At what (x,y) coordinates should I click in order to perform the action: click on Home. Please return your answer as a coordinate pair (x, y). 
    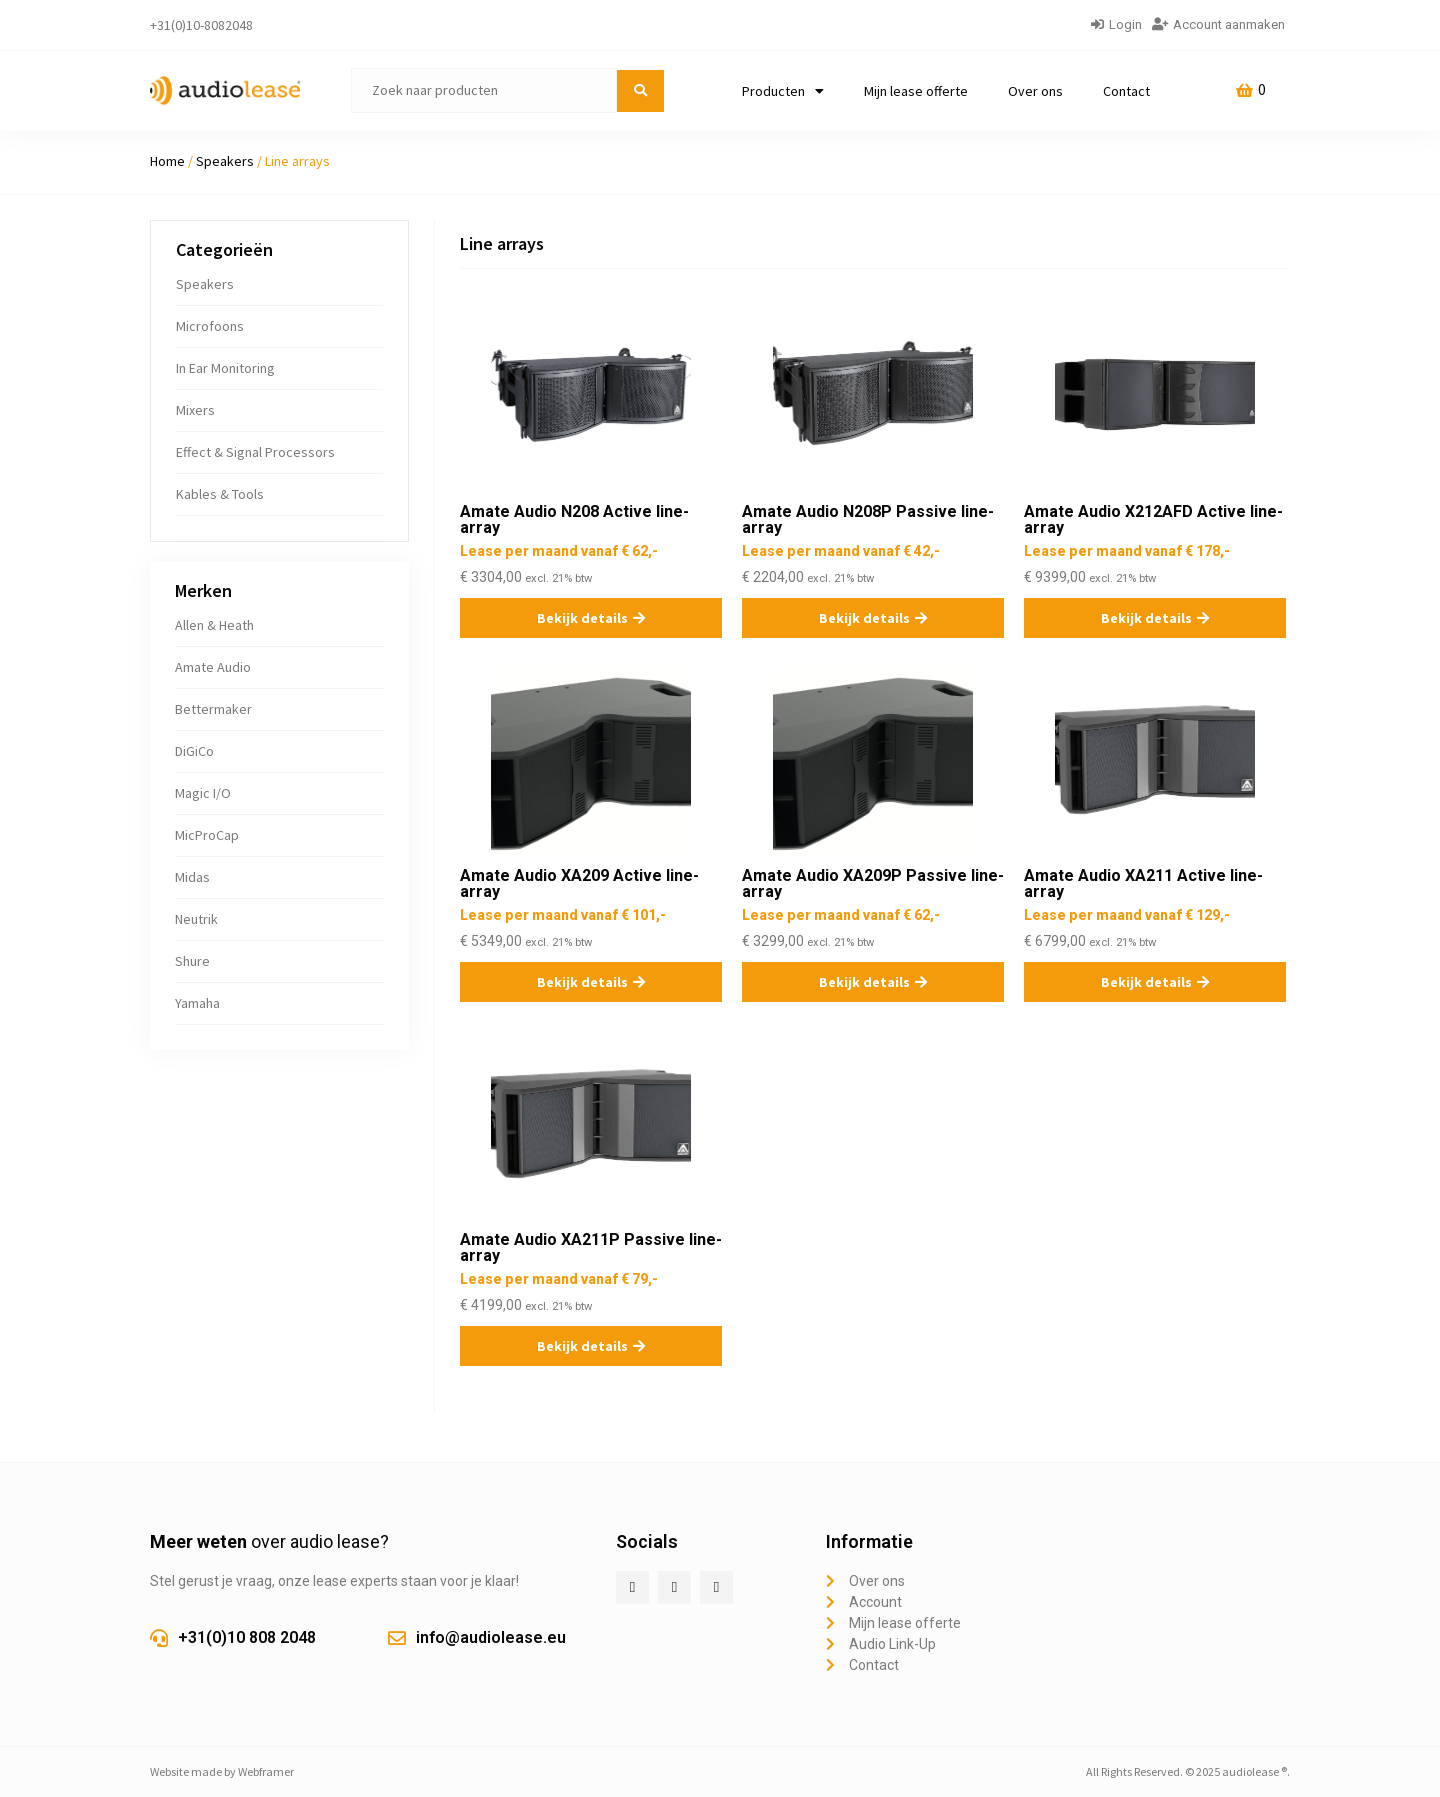
    Looking at the image, I should click on (167, 161).